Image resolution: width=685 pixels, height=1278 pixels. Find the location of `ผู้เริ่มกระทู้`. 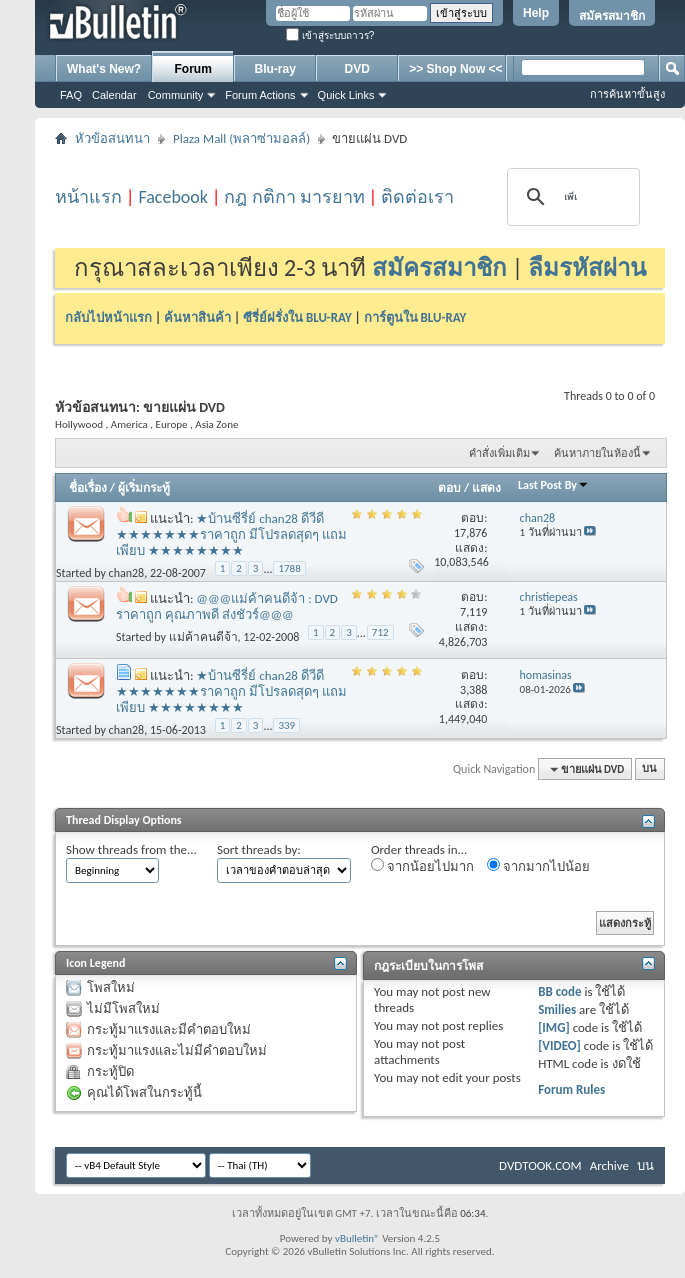

ผู้เริ่มกระทู้ is located at coordinates (144, 488).